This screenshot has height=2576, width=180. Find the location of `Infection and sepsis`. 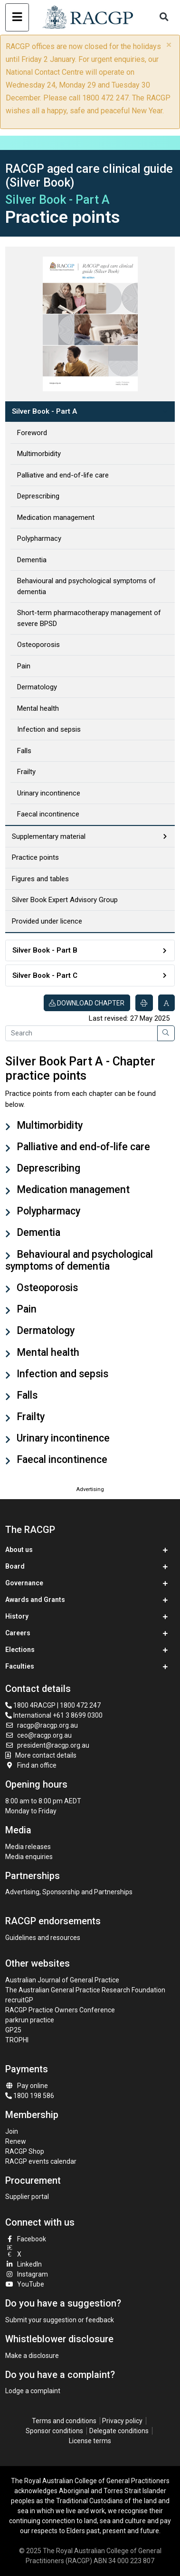

Infection and sepsis is located at coordinates (49, 729).